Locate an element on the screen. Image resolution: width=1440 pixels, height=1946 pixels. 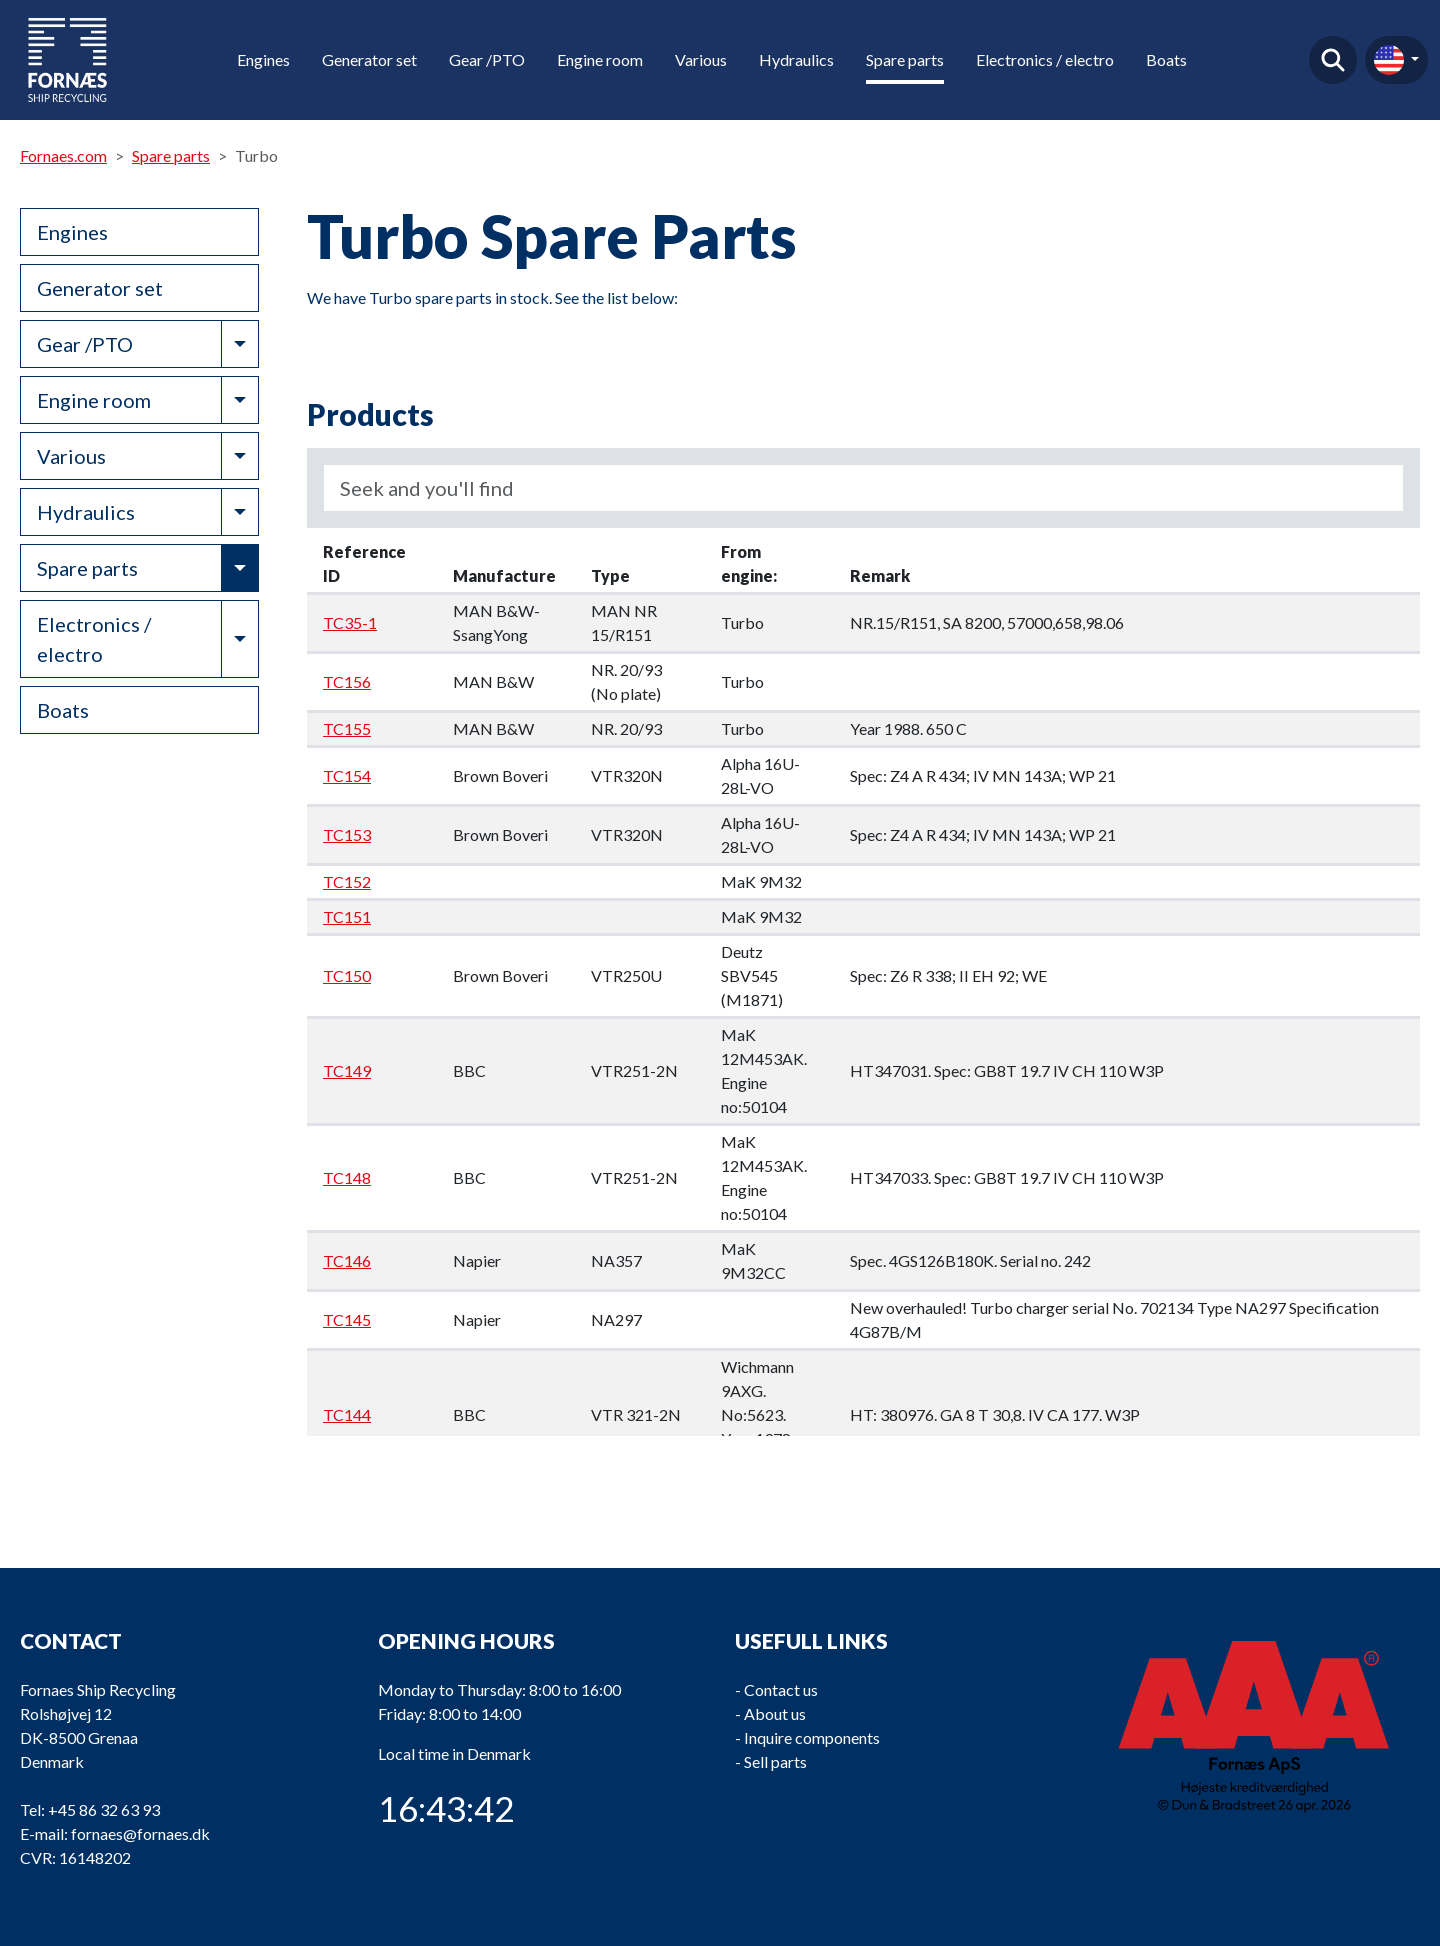
Various is located at coordinates (701, 59).